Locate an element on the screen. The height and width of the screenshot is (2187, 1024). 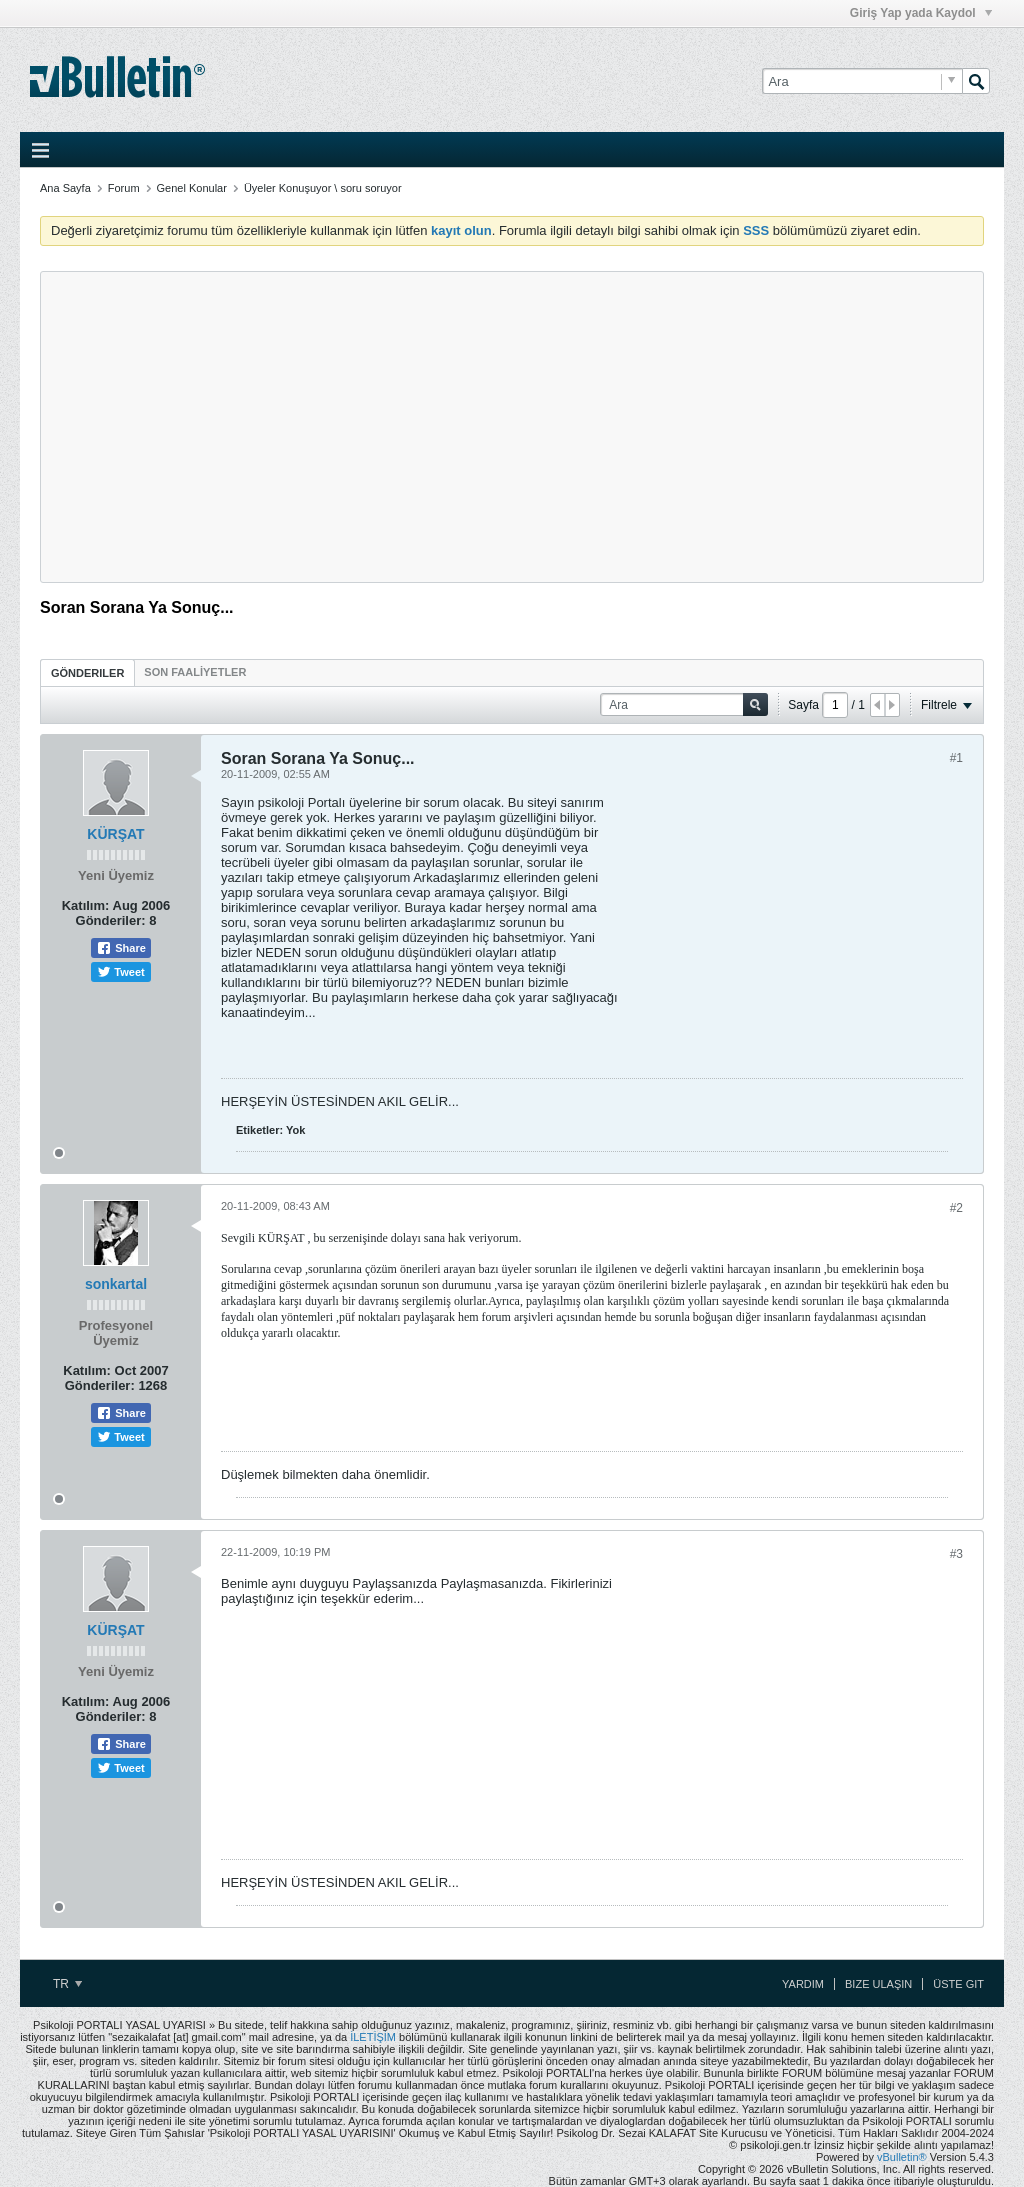
Gönderiler: is located at coordinates (111, 920).